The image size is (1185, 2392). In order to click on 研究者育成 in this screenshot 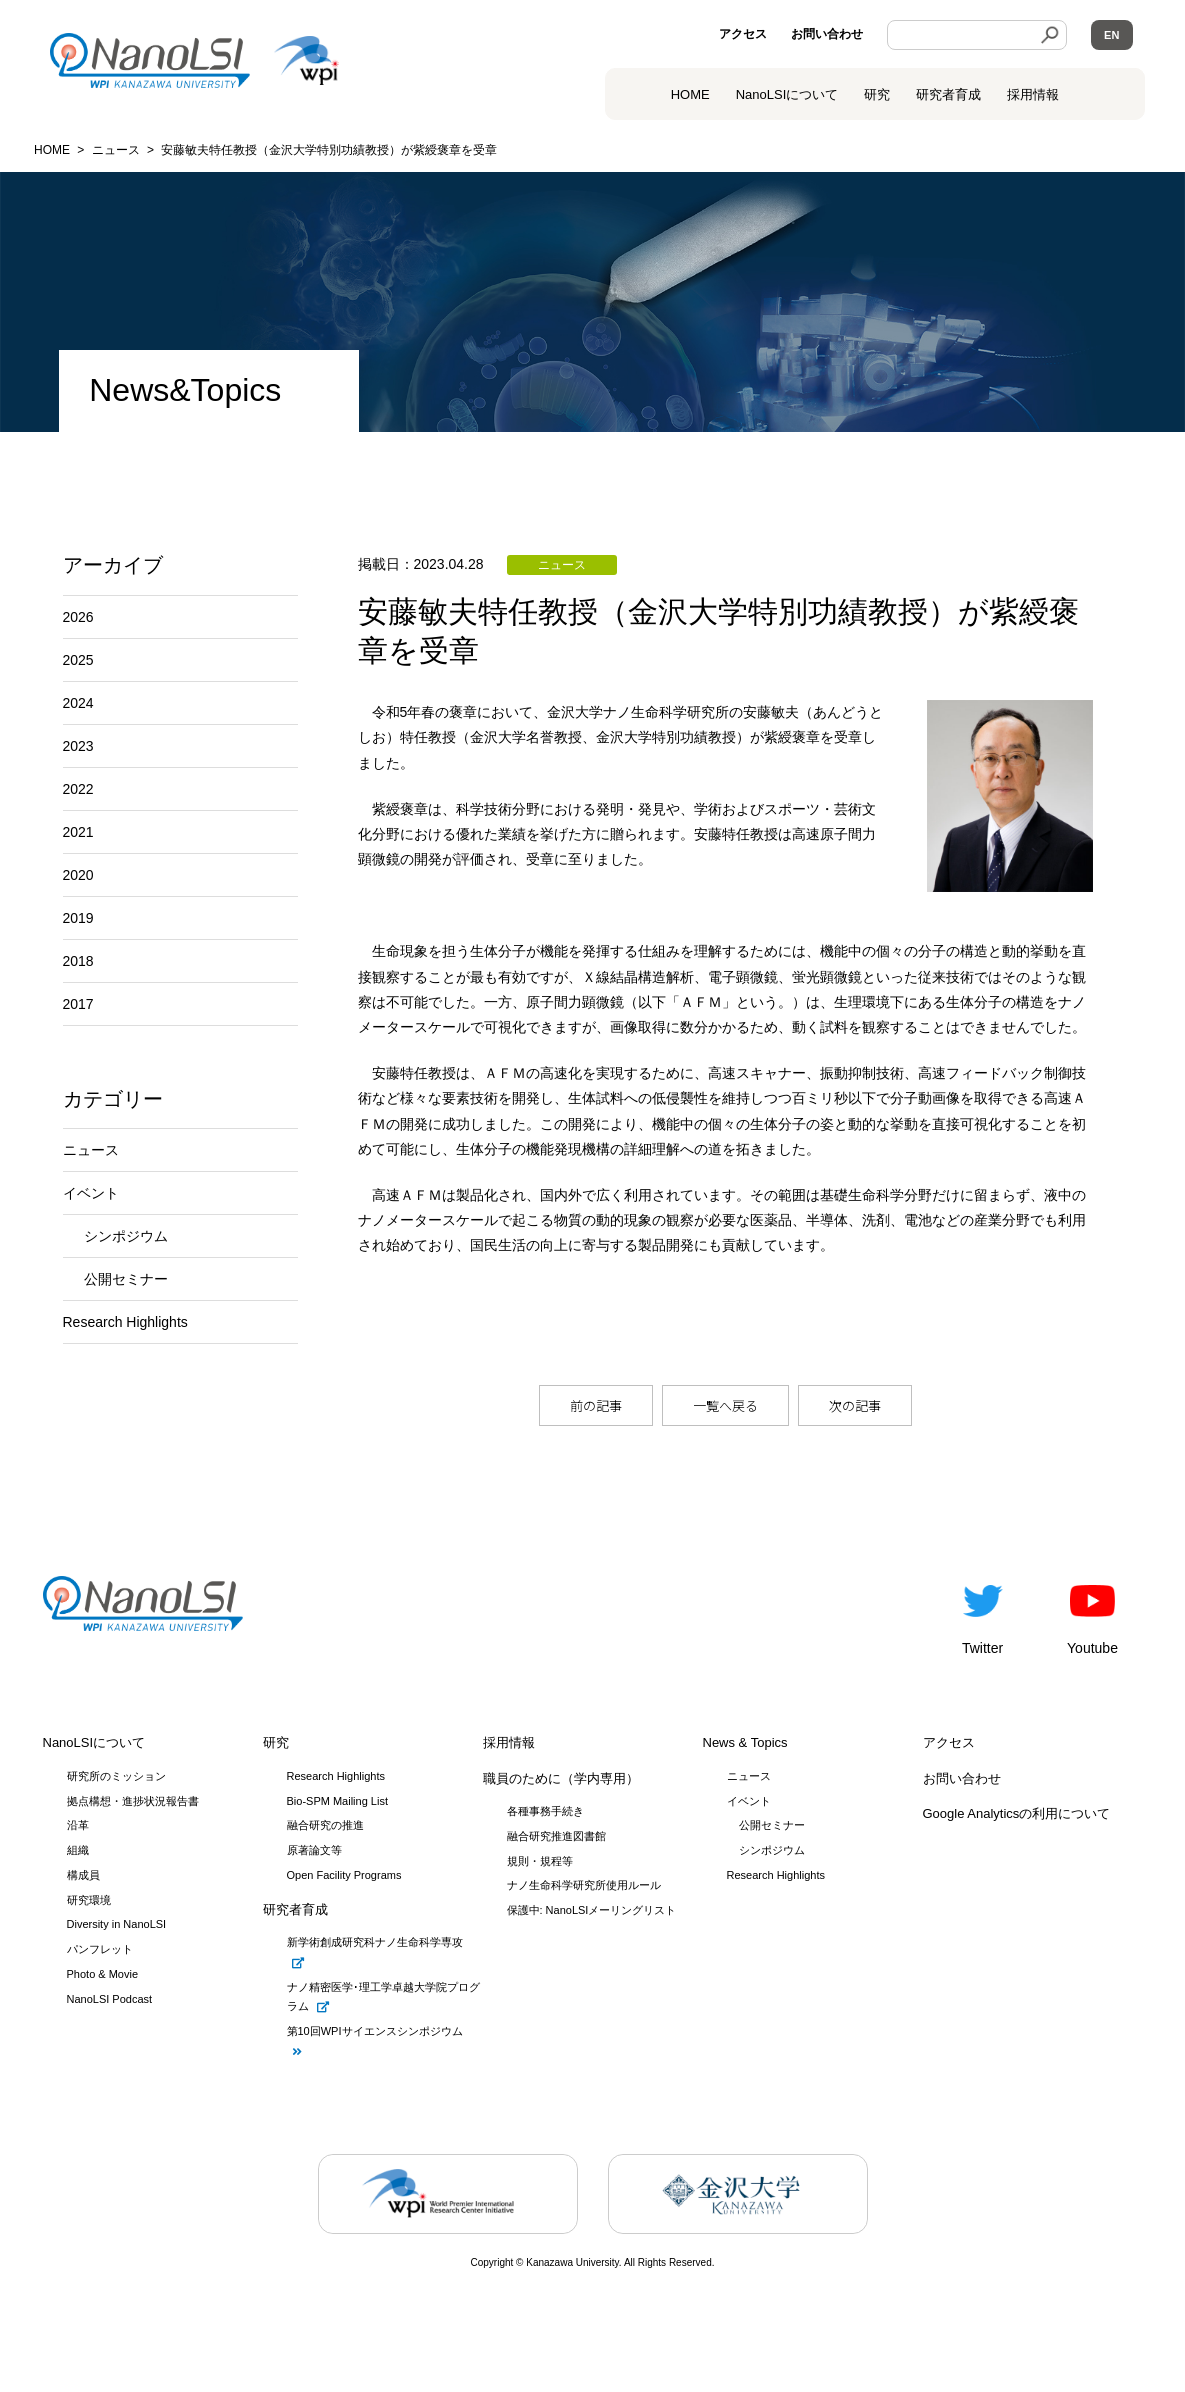, I will do `click(948, 94)`.